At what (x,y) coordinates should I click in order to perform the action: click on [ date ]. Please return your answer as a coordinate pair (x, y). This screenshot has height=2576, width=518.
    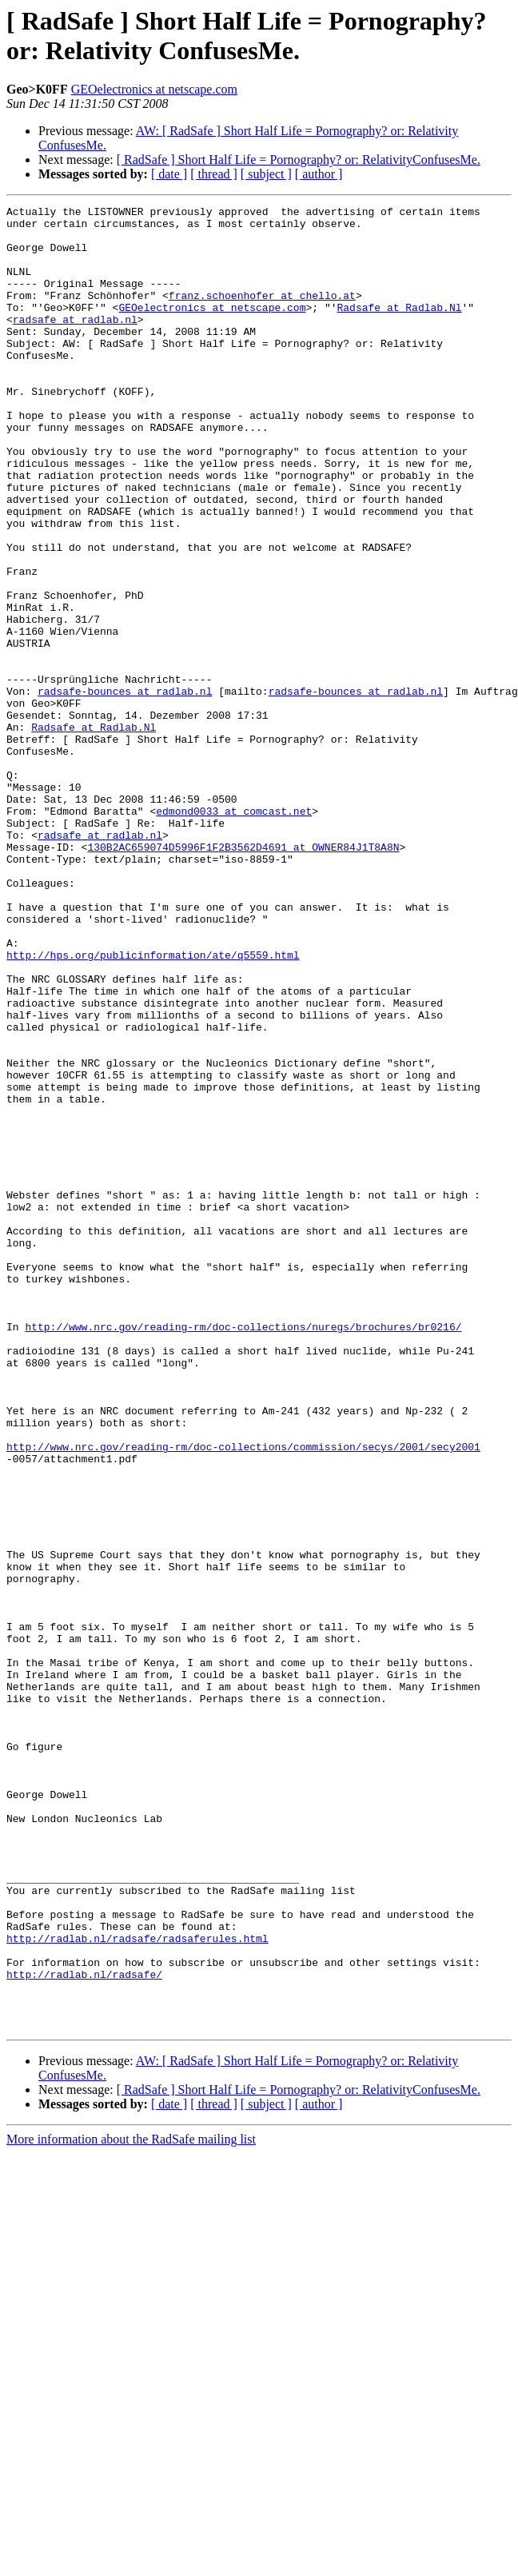
    Looking at the image, I should click on (169, 174).